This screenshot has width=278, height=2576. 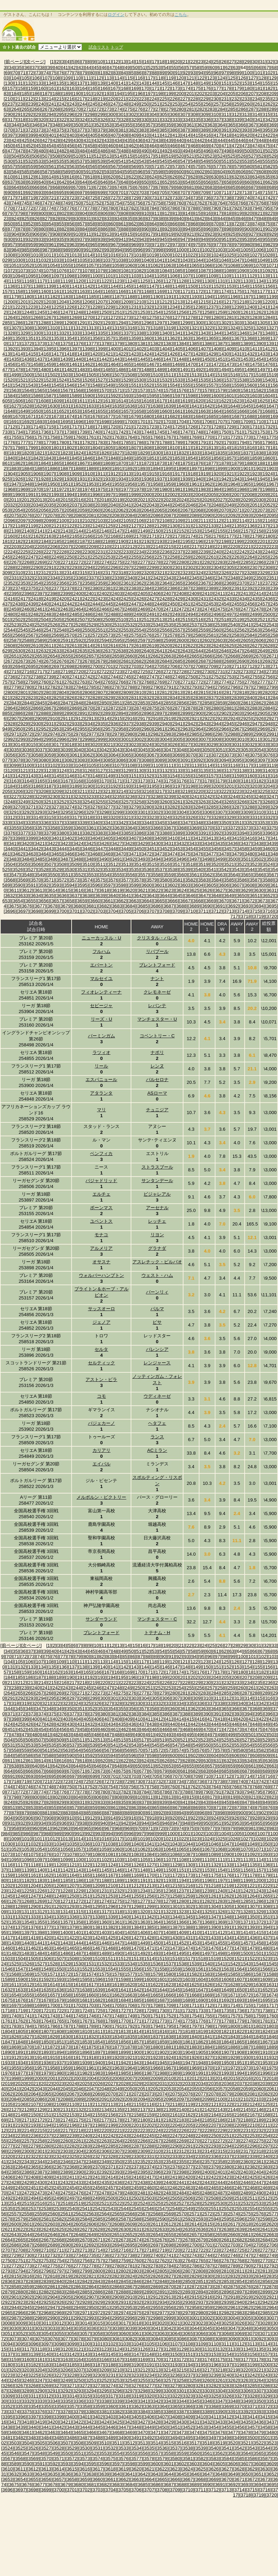 What do you see at coordinates (229, 864) in the screenshot?
I see `[3521]` at bounding box center [229, 864].